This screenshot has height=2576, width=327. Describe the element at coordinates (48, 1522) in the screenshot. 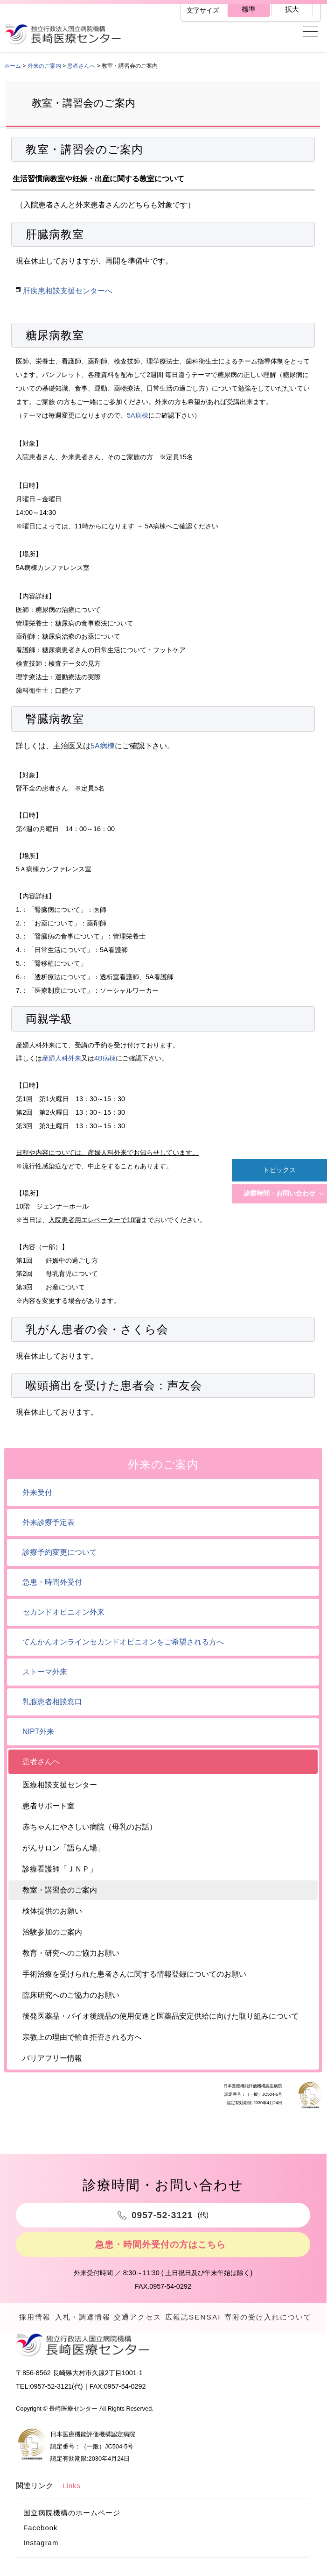

I see `外来診療予定表` at that location.